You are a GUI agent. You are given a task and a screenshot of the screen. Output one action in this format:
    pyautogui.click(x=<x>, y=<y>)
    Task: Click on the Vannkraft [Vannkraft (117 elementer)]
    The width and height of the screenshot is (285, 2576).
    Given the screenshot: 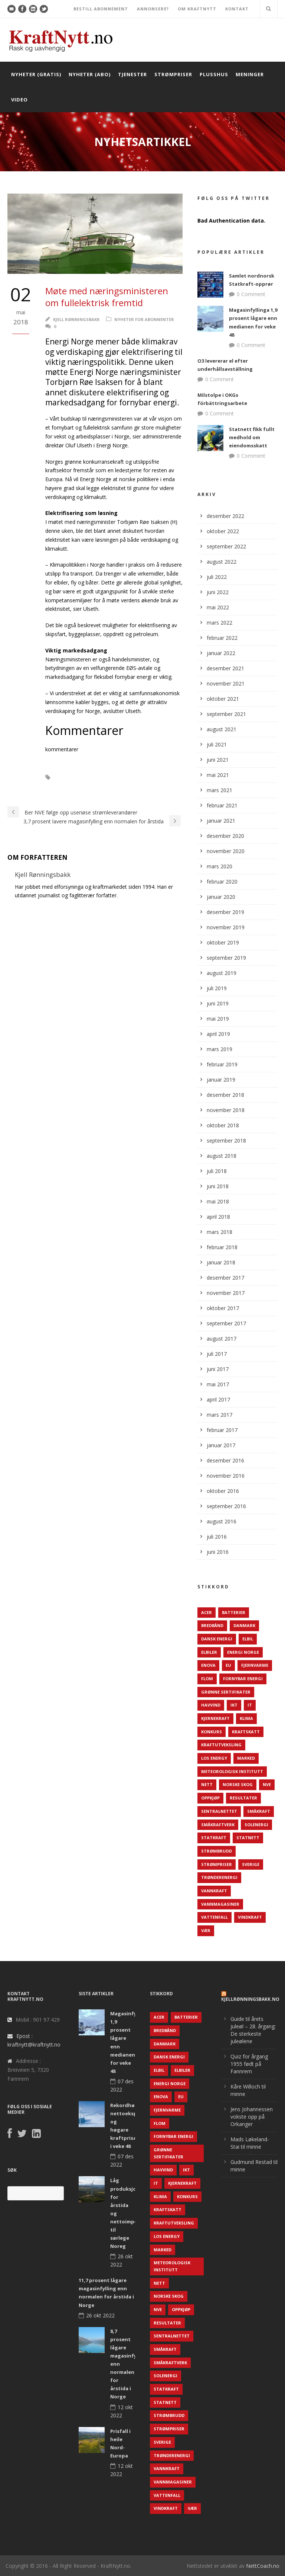 What is the action you would take?
    pyautogui.click(x=214, y=1890)
    